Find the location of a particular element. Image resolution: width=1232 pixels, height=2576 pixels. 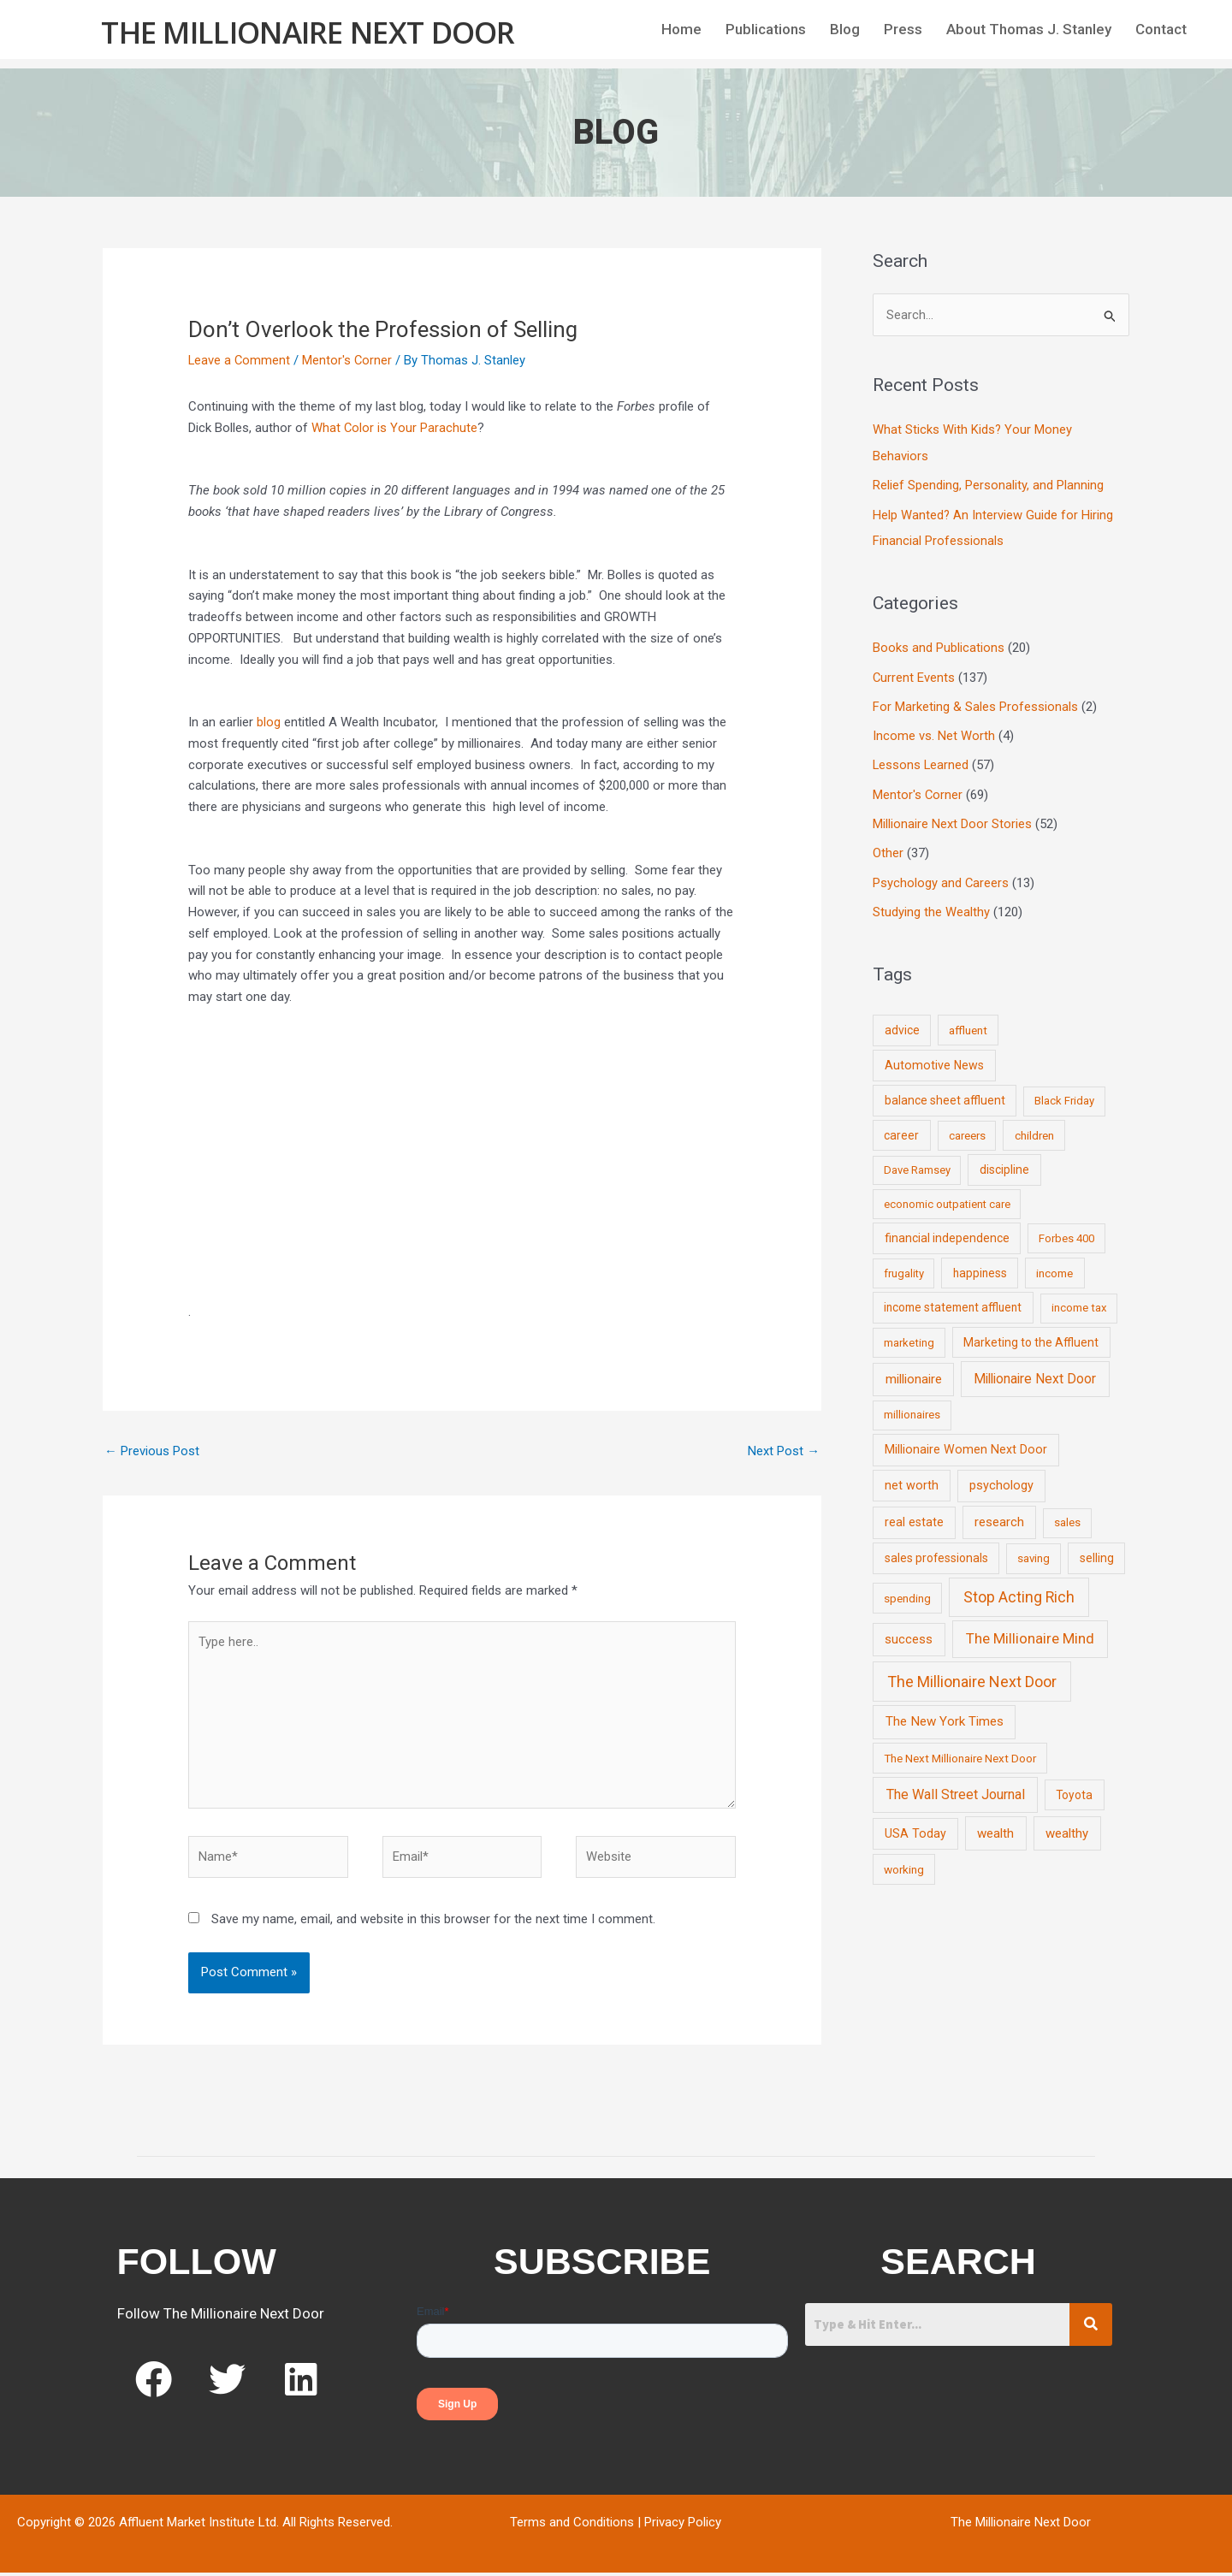

Toyota [Toyota (10 items)] is located at coordinates (1074, 1788).